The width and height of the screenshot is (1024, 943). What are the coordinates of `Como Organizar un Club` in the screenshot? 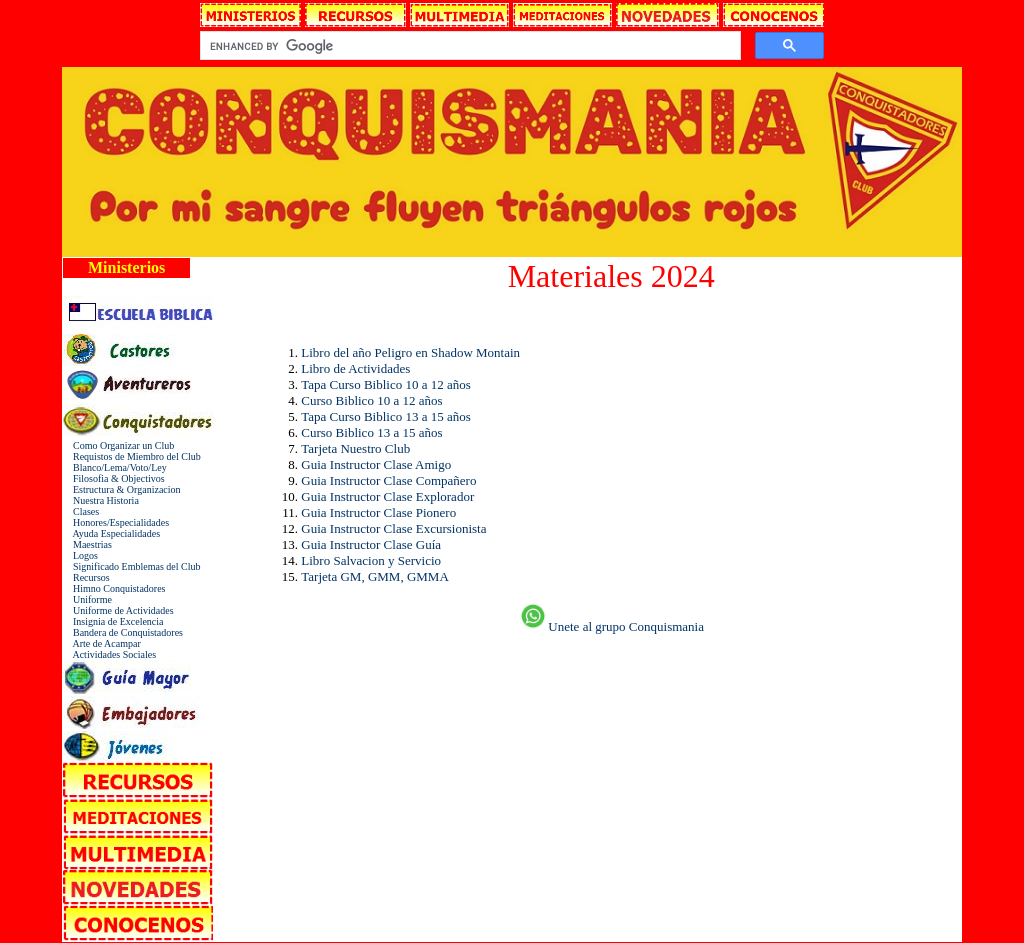 It's located at (118, 445).